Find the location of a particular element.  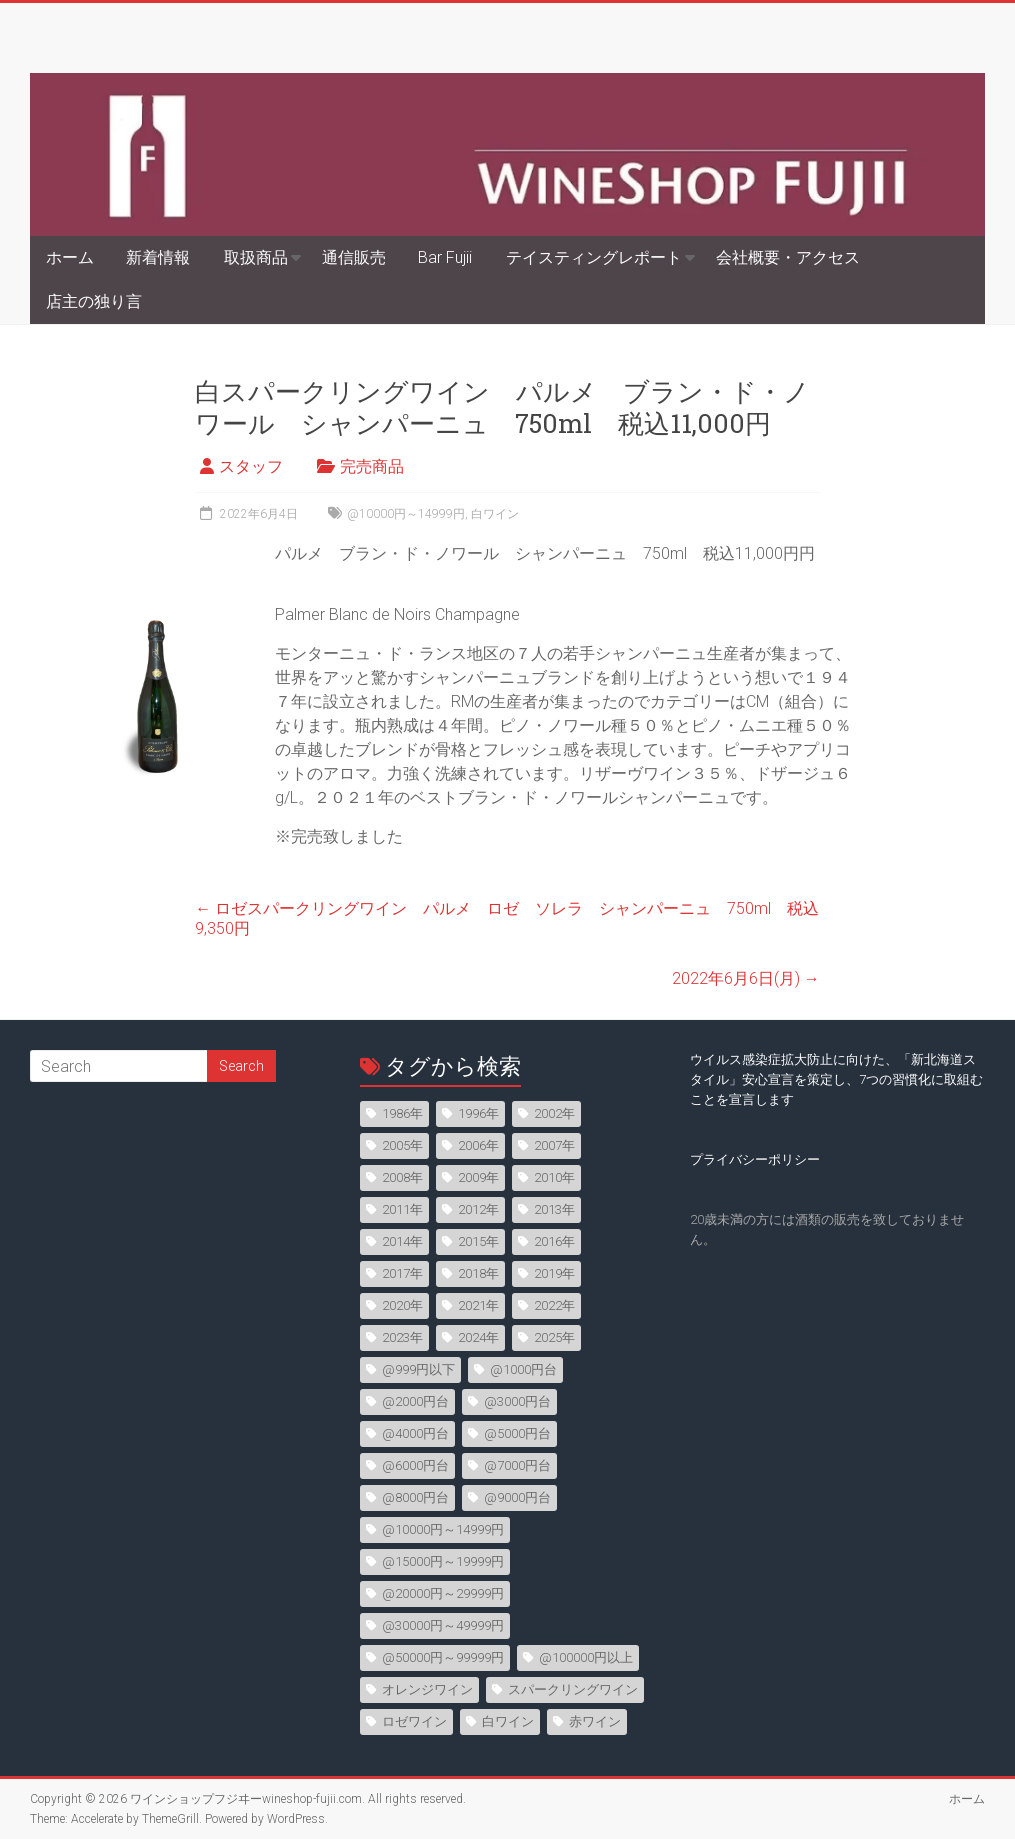

オレンジワイン is located at coordinates (427, 1689).